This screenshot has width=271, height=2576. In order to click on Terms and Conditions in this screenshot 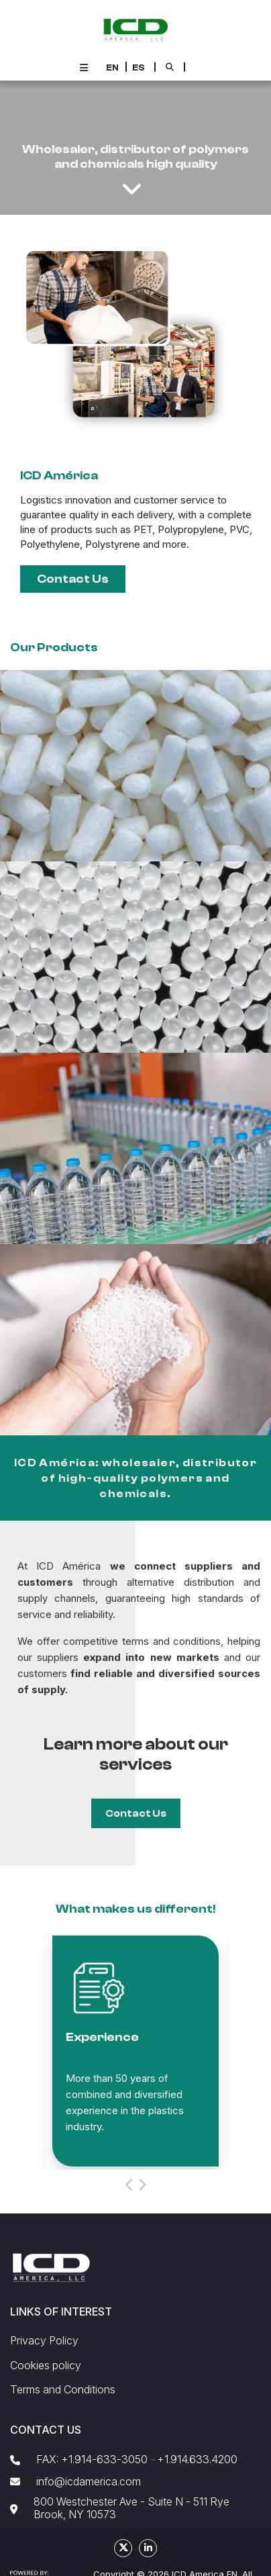, I will do `click(62, 2389)`.